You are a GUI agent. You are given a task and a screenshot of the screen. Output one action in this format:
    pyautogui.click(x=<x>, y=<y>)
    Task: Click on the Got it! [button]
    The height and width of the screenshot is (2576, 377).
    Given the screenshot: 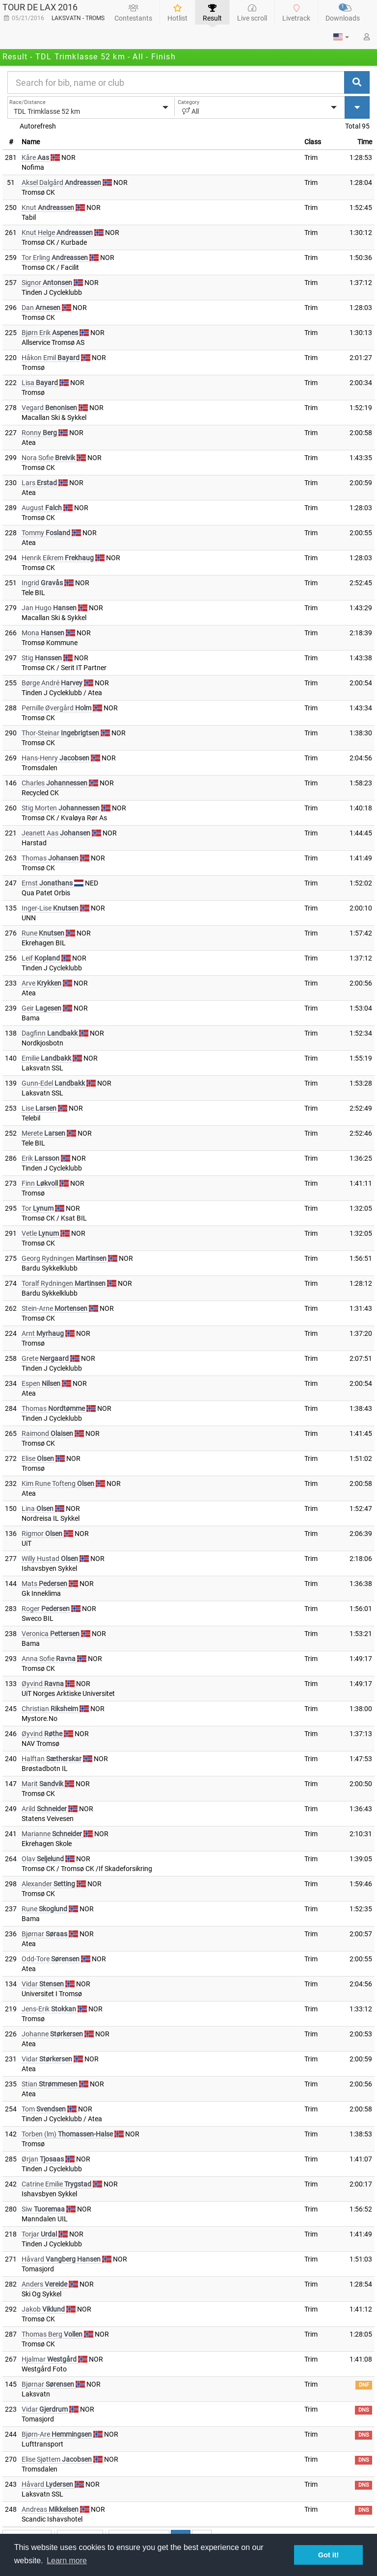 What is the action you would take?
    pyautogui.click(x=328, y=2555)
    